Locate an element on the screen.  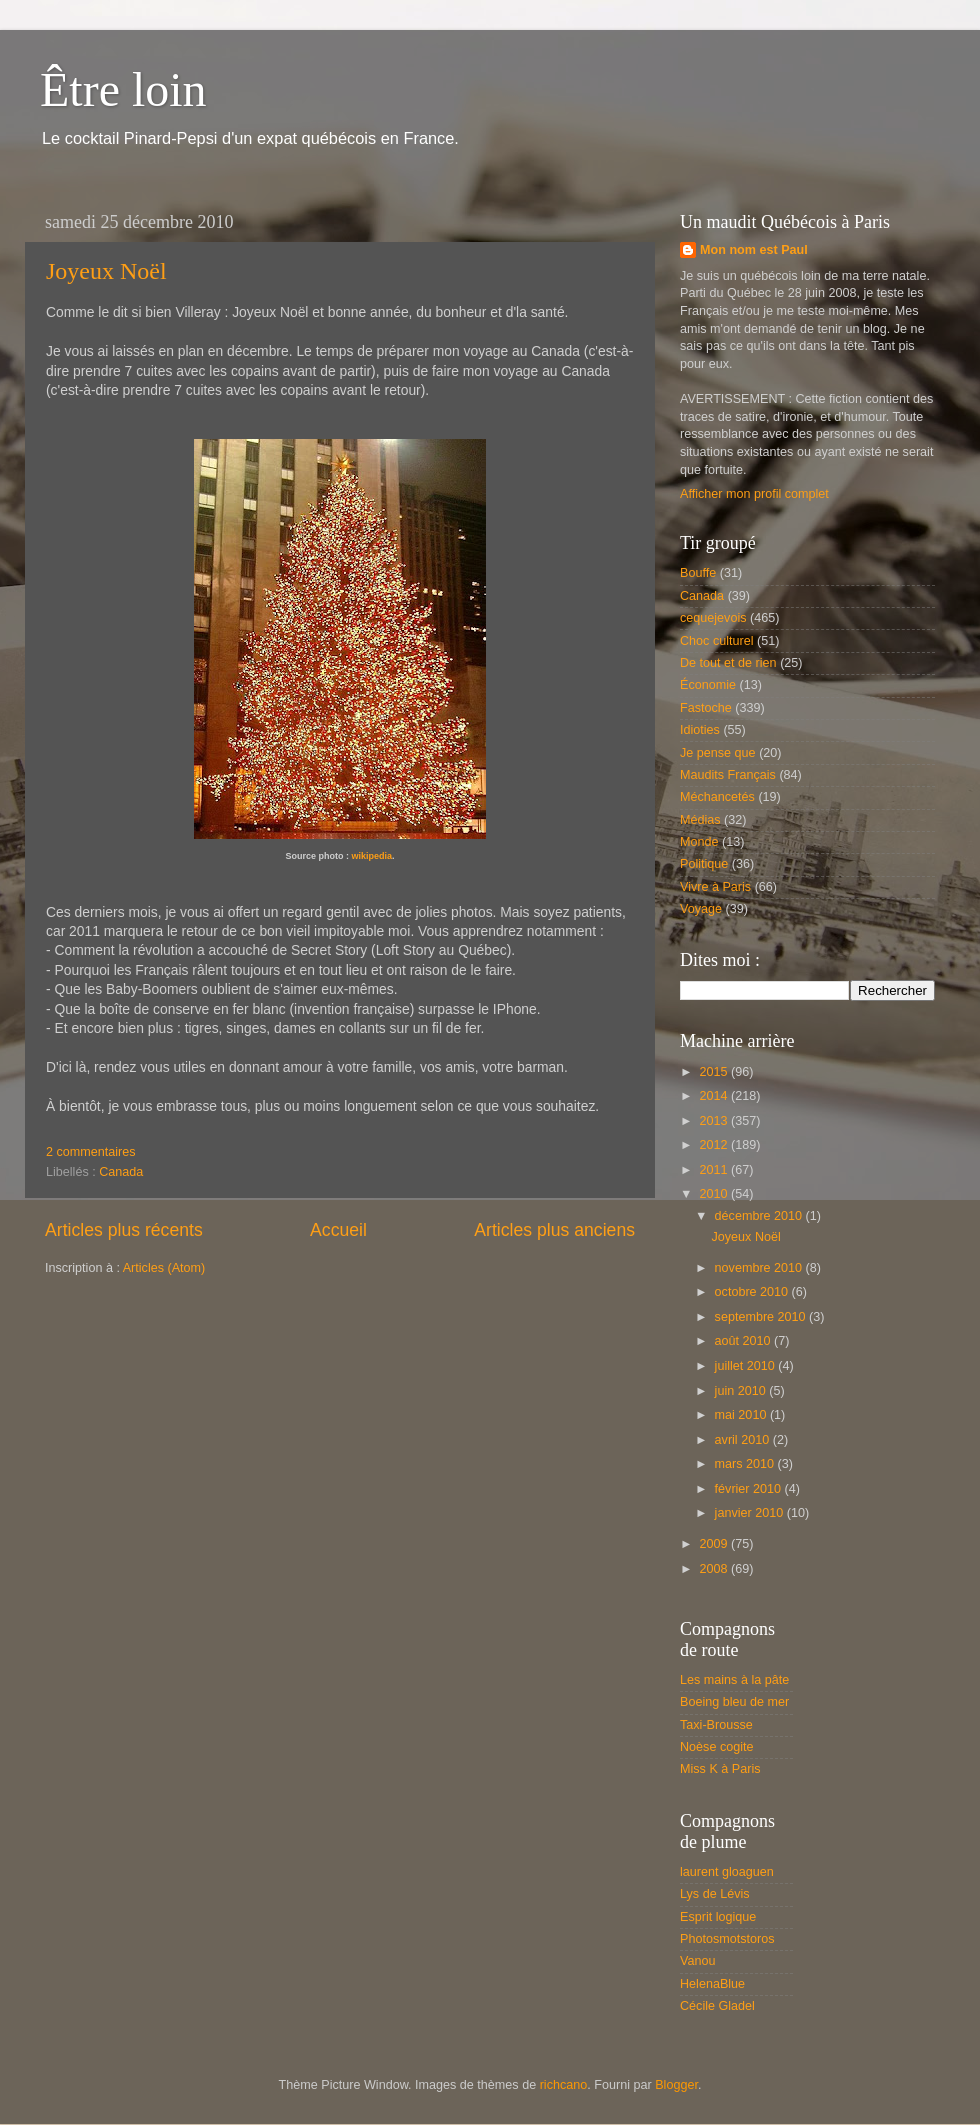
Accueil is located at coordinates (338, 1230).